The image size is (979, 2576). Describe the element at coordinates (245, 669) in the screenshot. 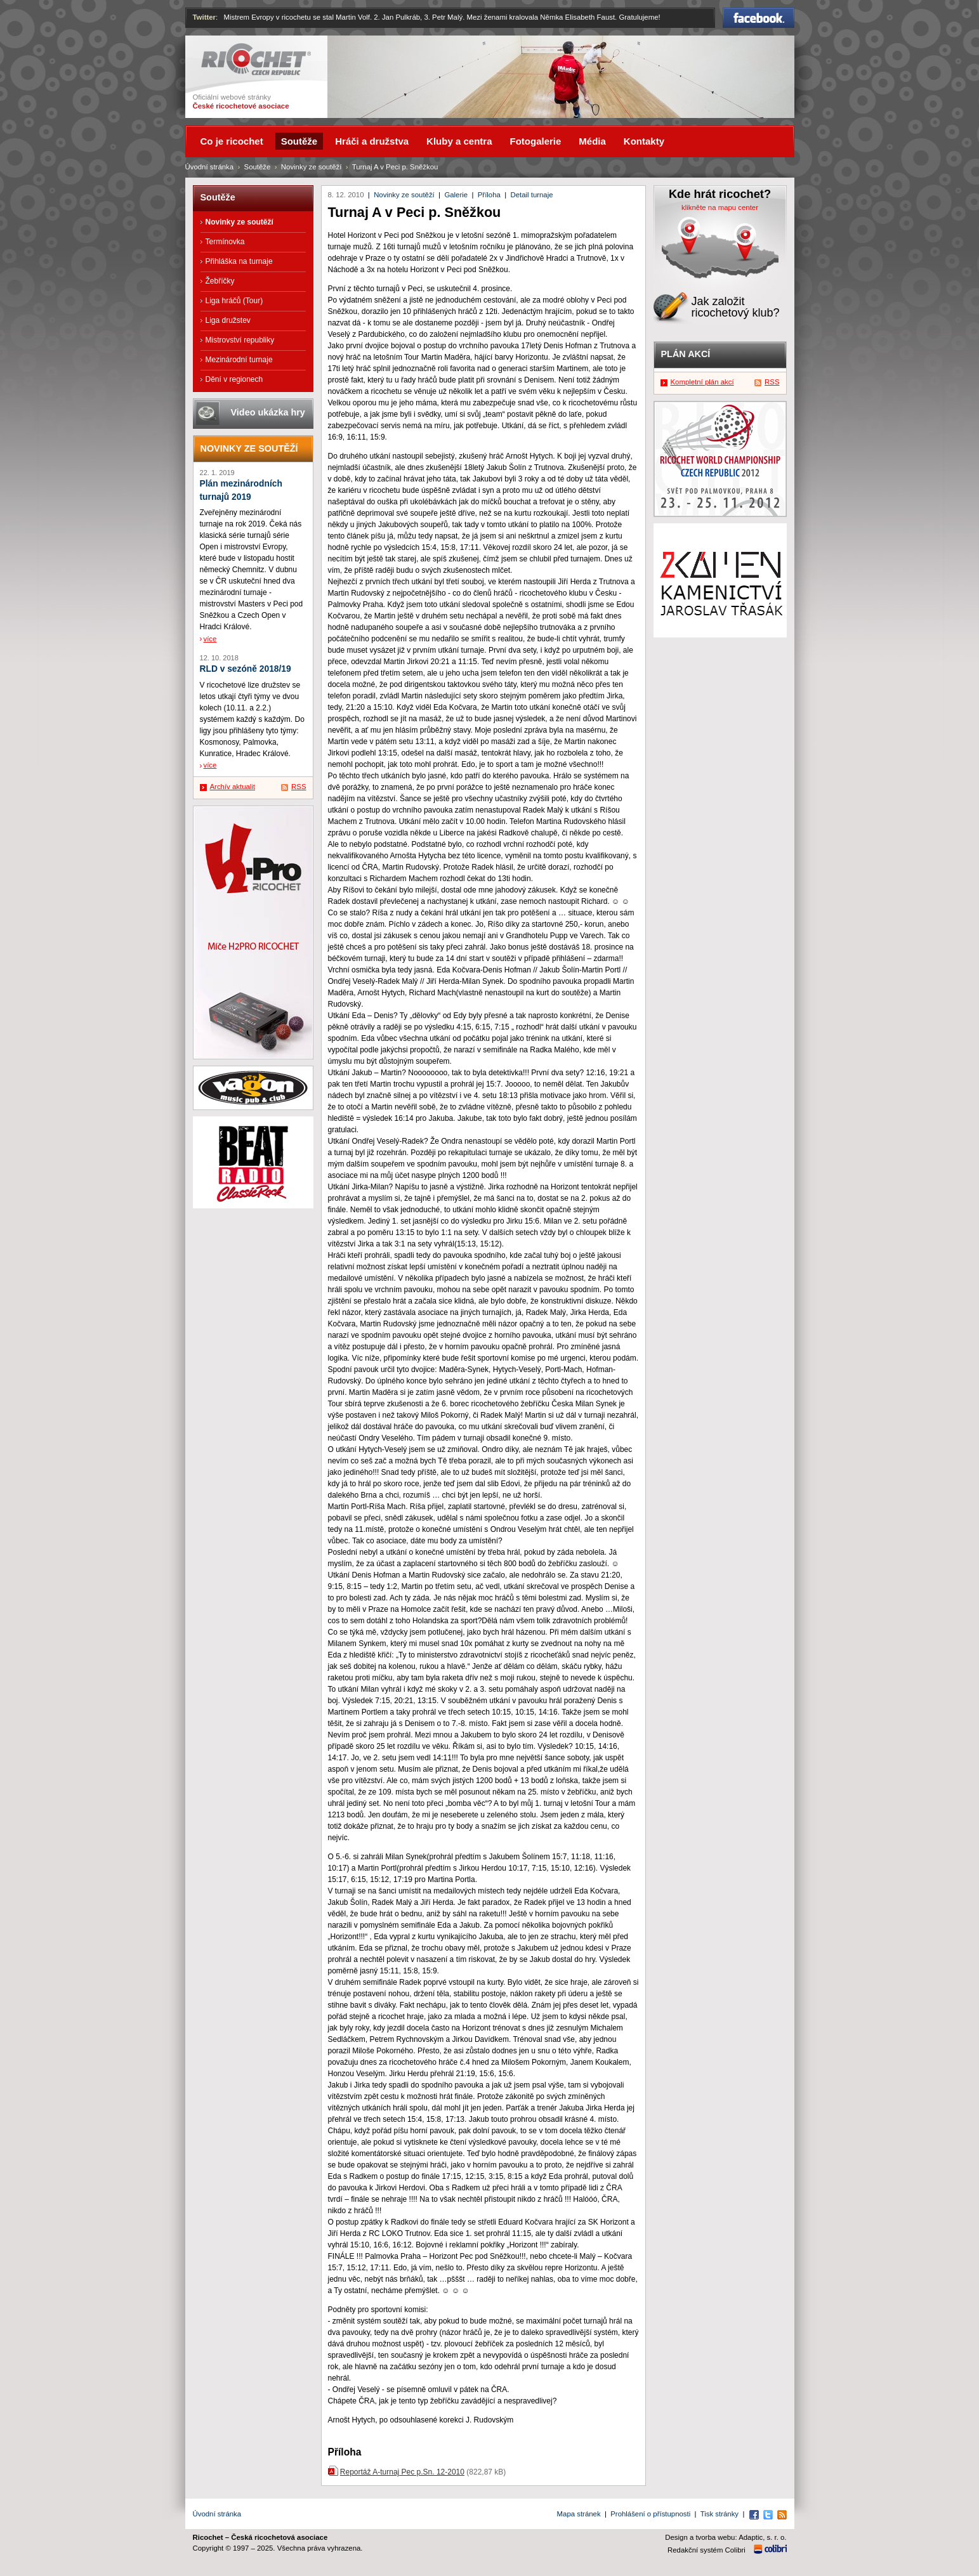

I see `RLD v sezóně 2018/19` at that location.